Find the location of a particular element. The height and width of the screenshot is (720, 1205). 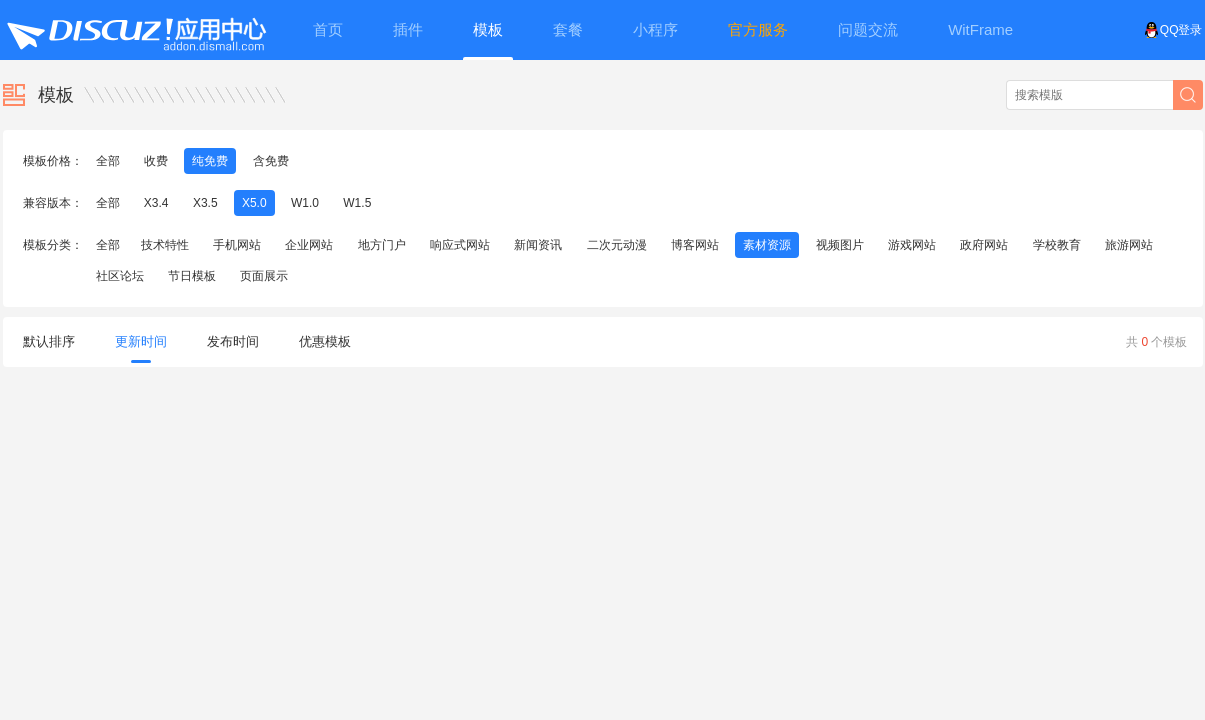

游戏网站 is located at coordinates (912, 245).